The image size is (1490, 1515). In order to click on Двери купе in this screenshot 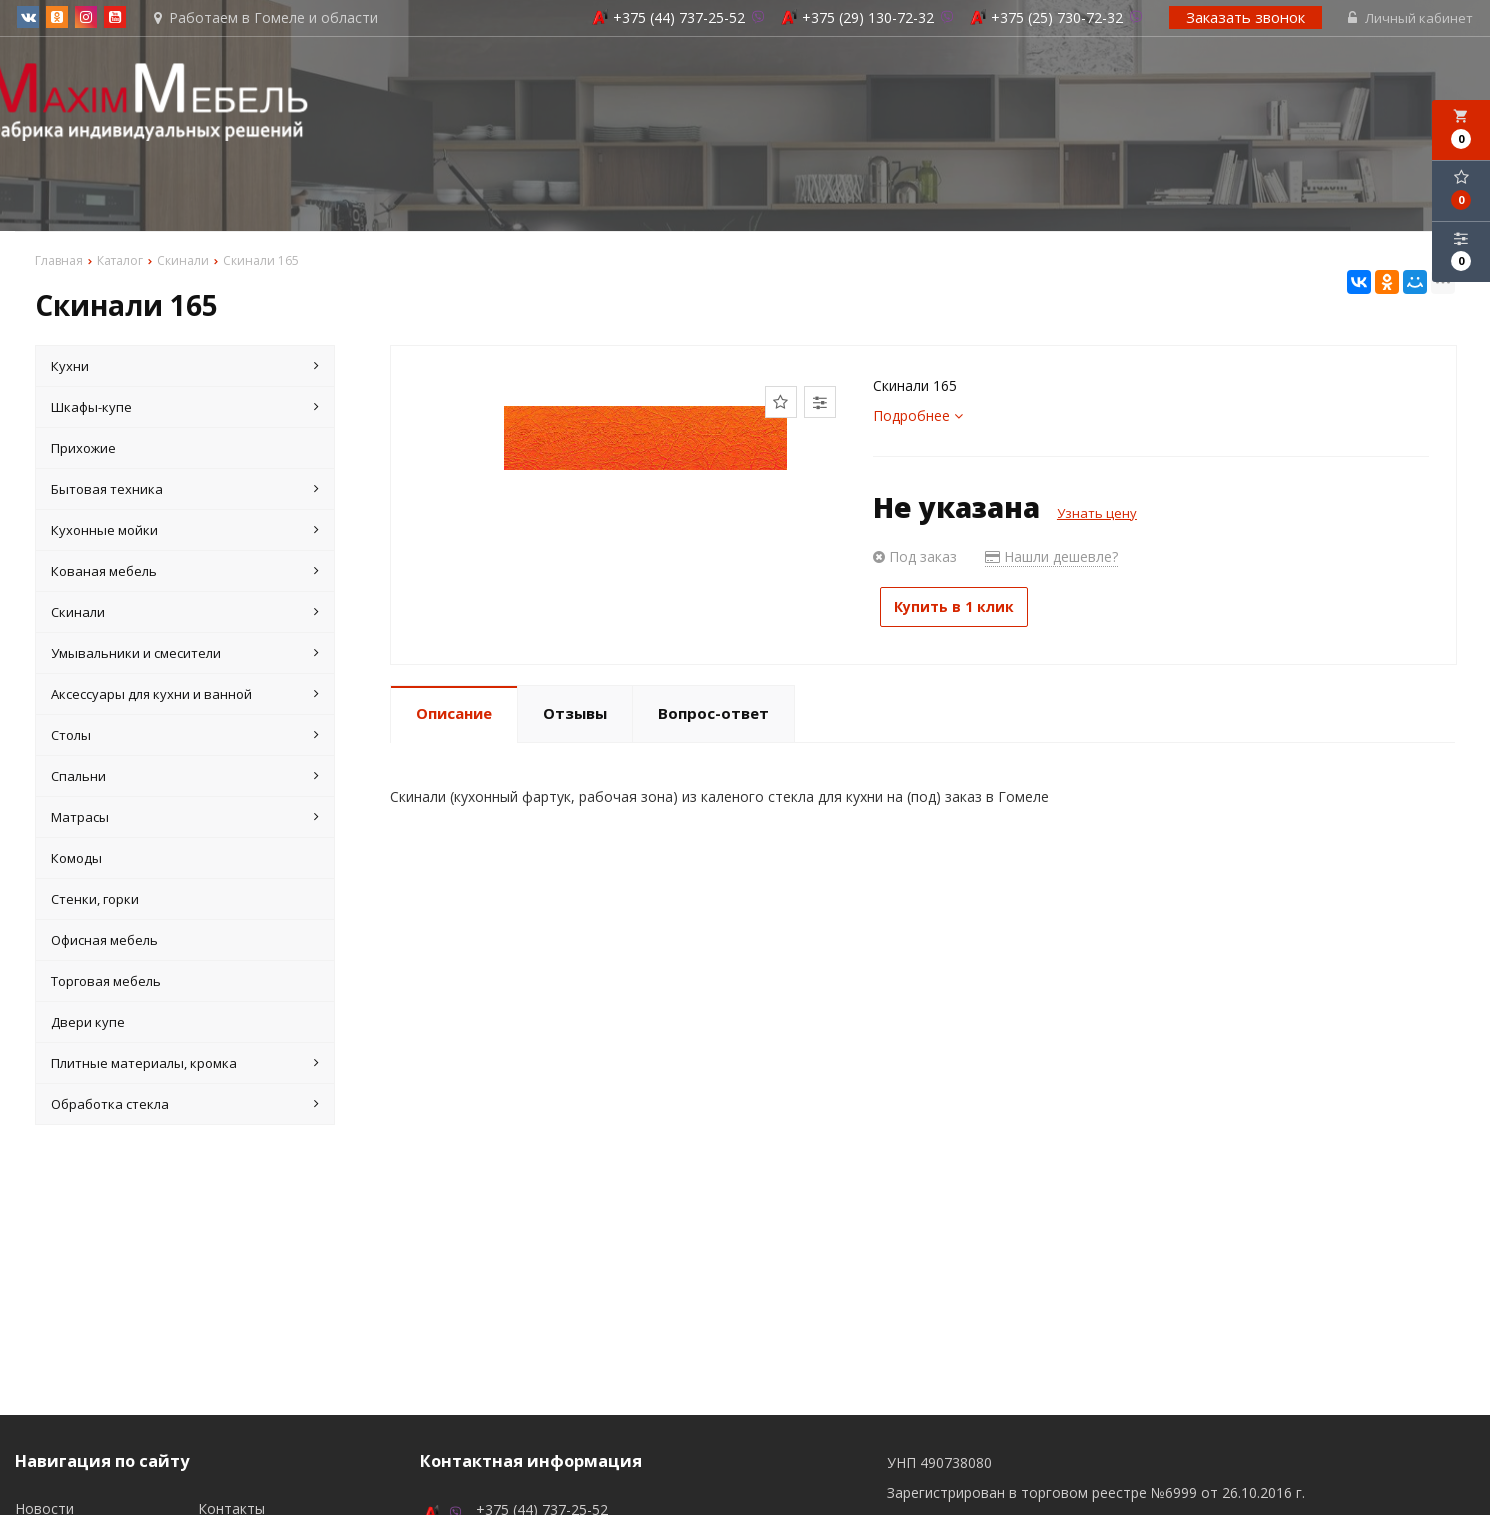, I will do `click(88, 1025)`.